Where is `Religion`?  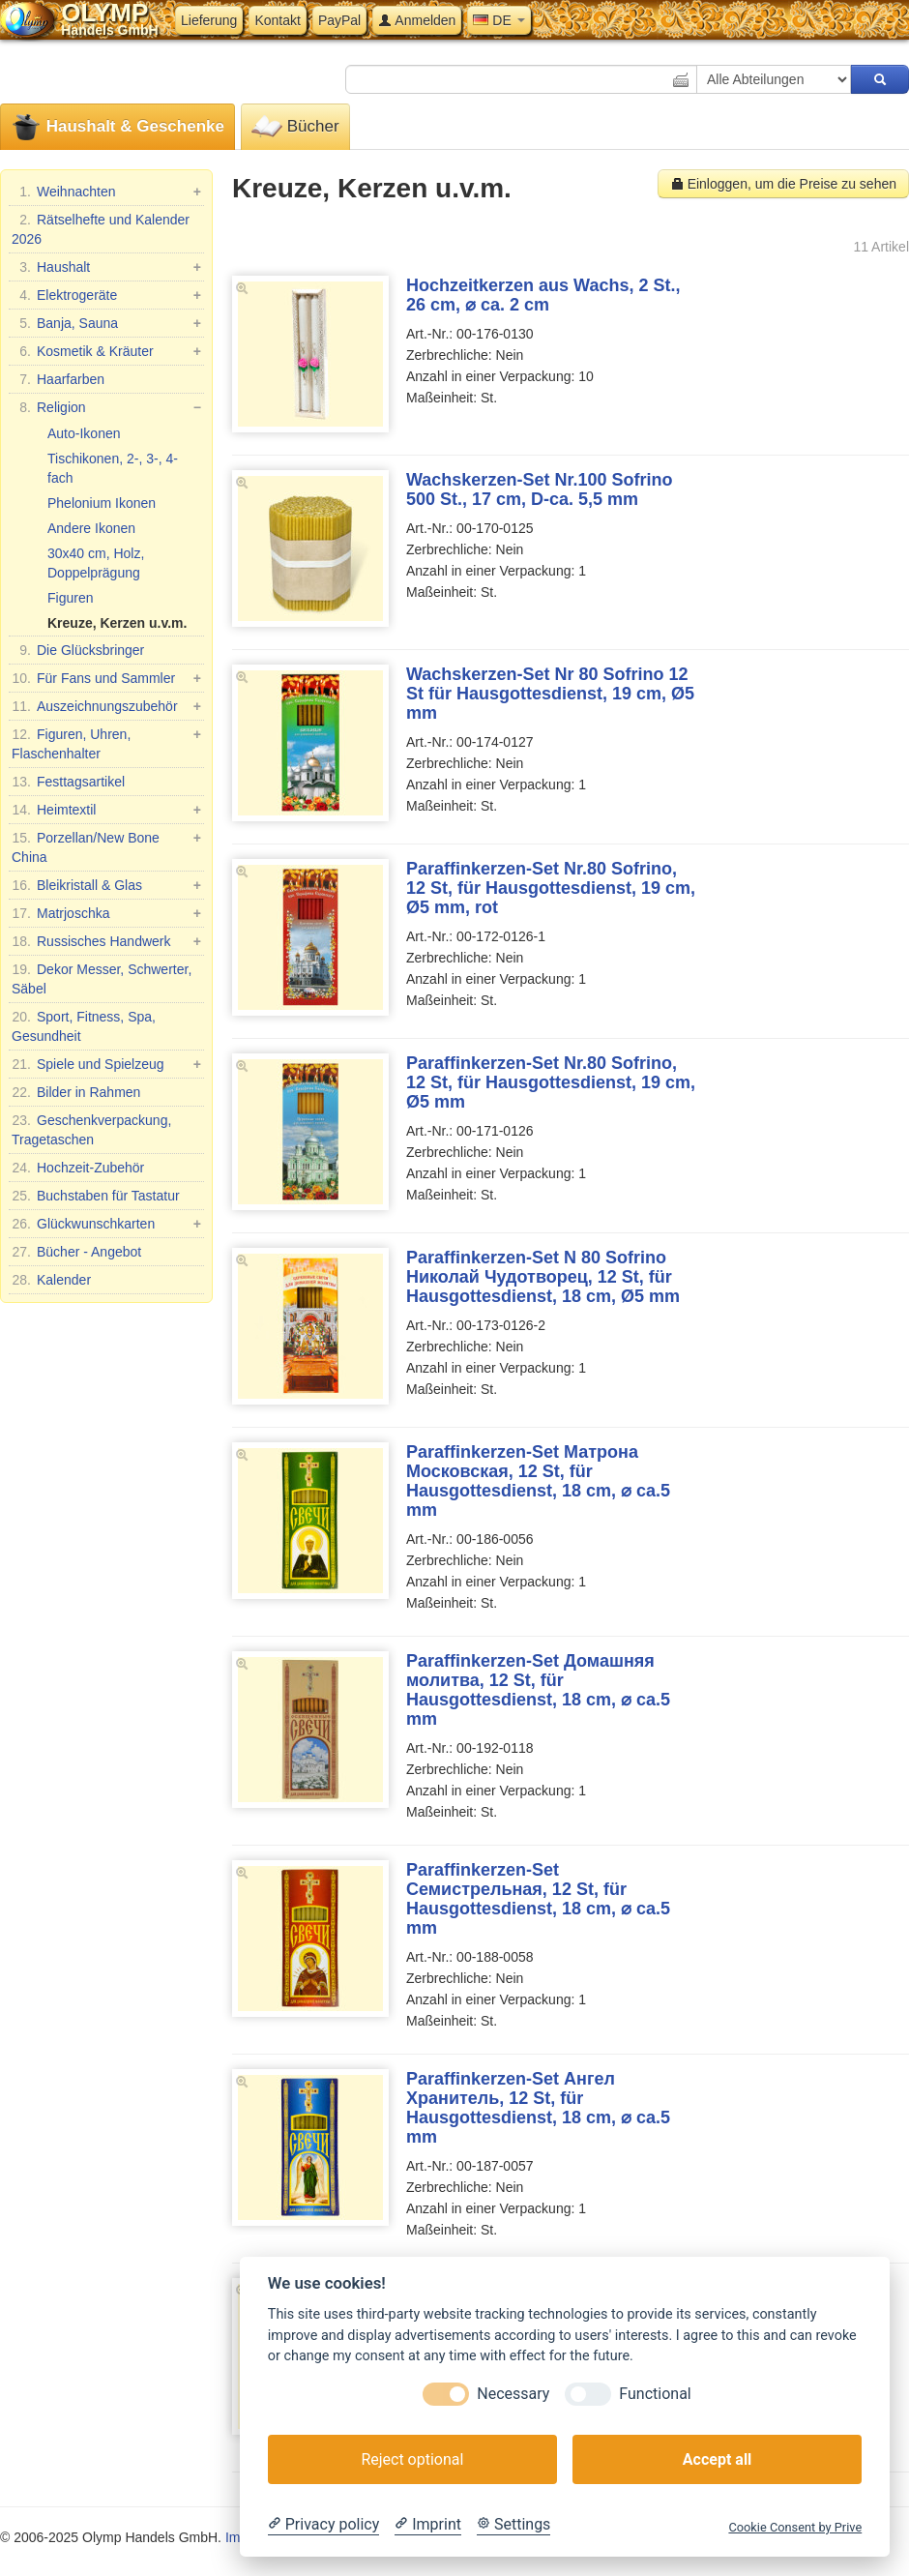 Religion is located at coordinates (106, 407).